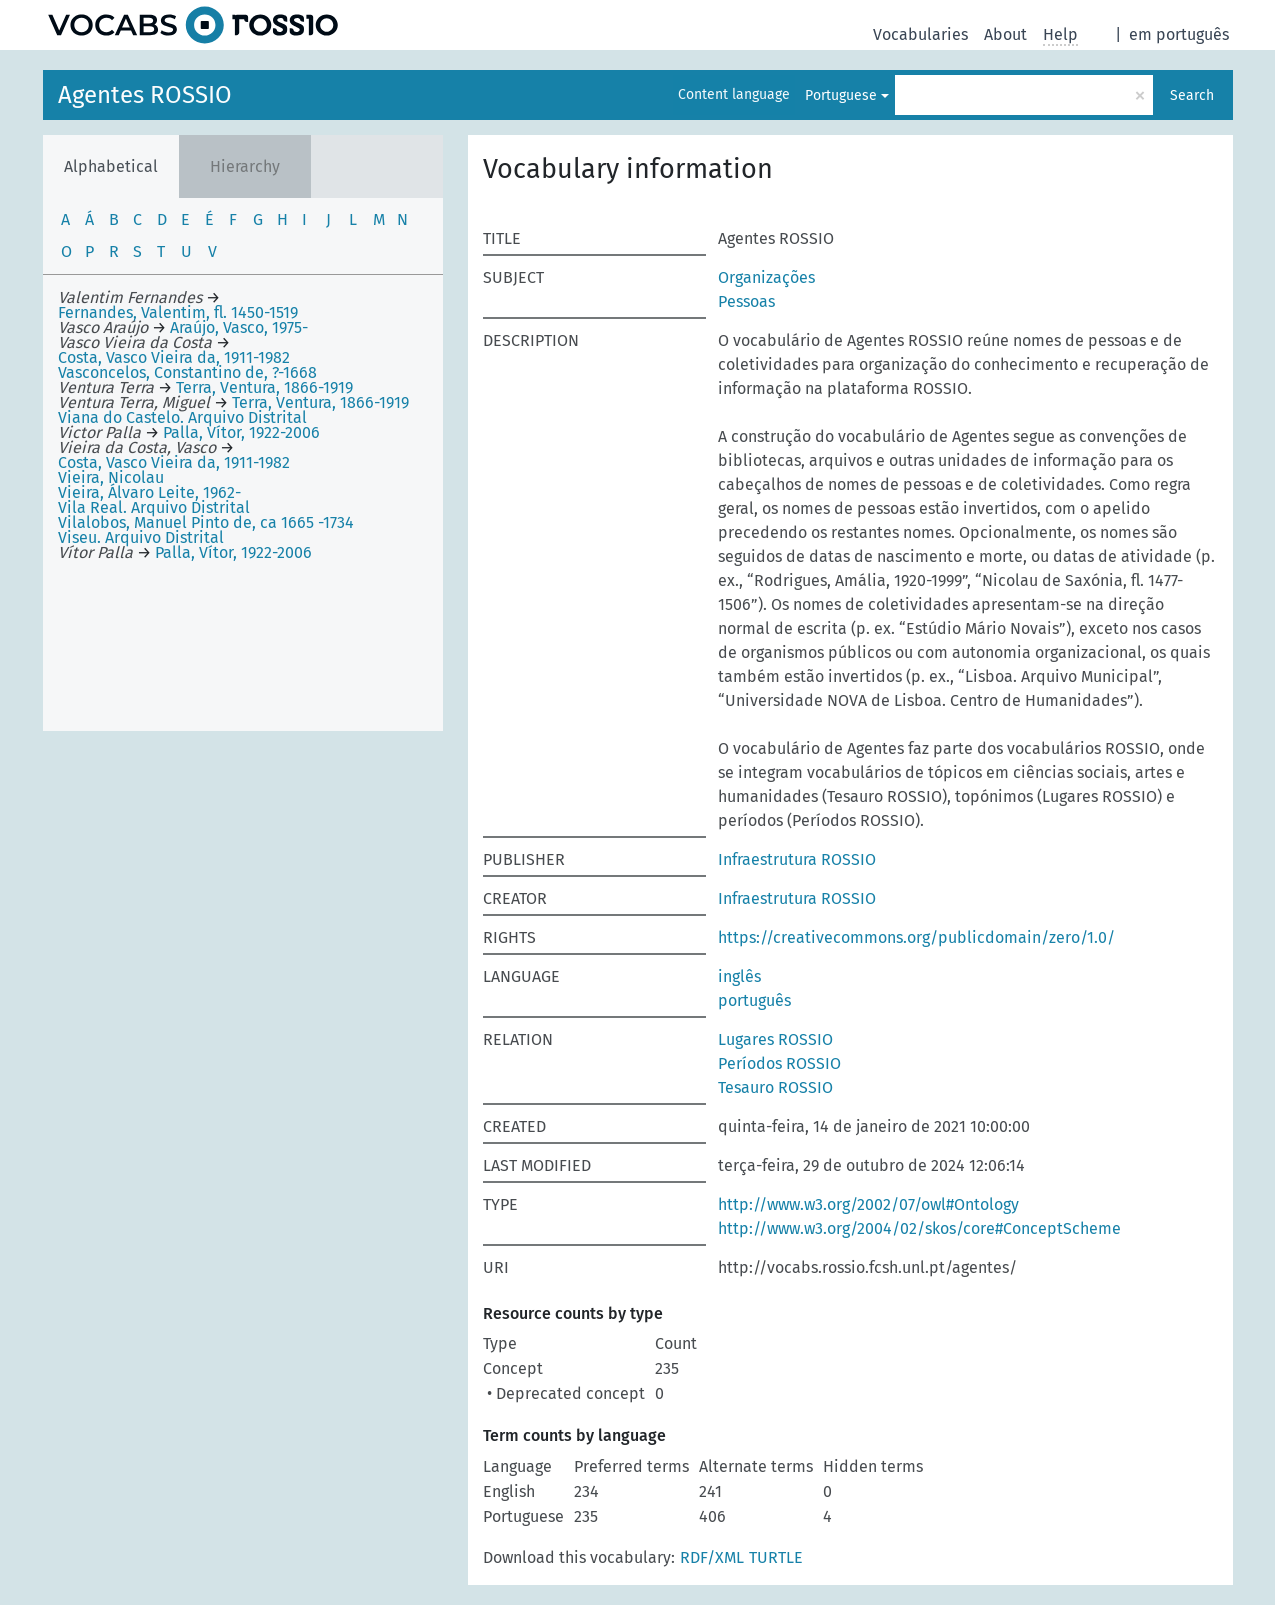  What do you see at coordinates (841, 95) in the screenshot?
I see `Portuguese` at bounding box center [841, 95].